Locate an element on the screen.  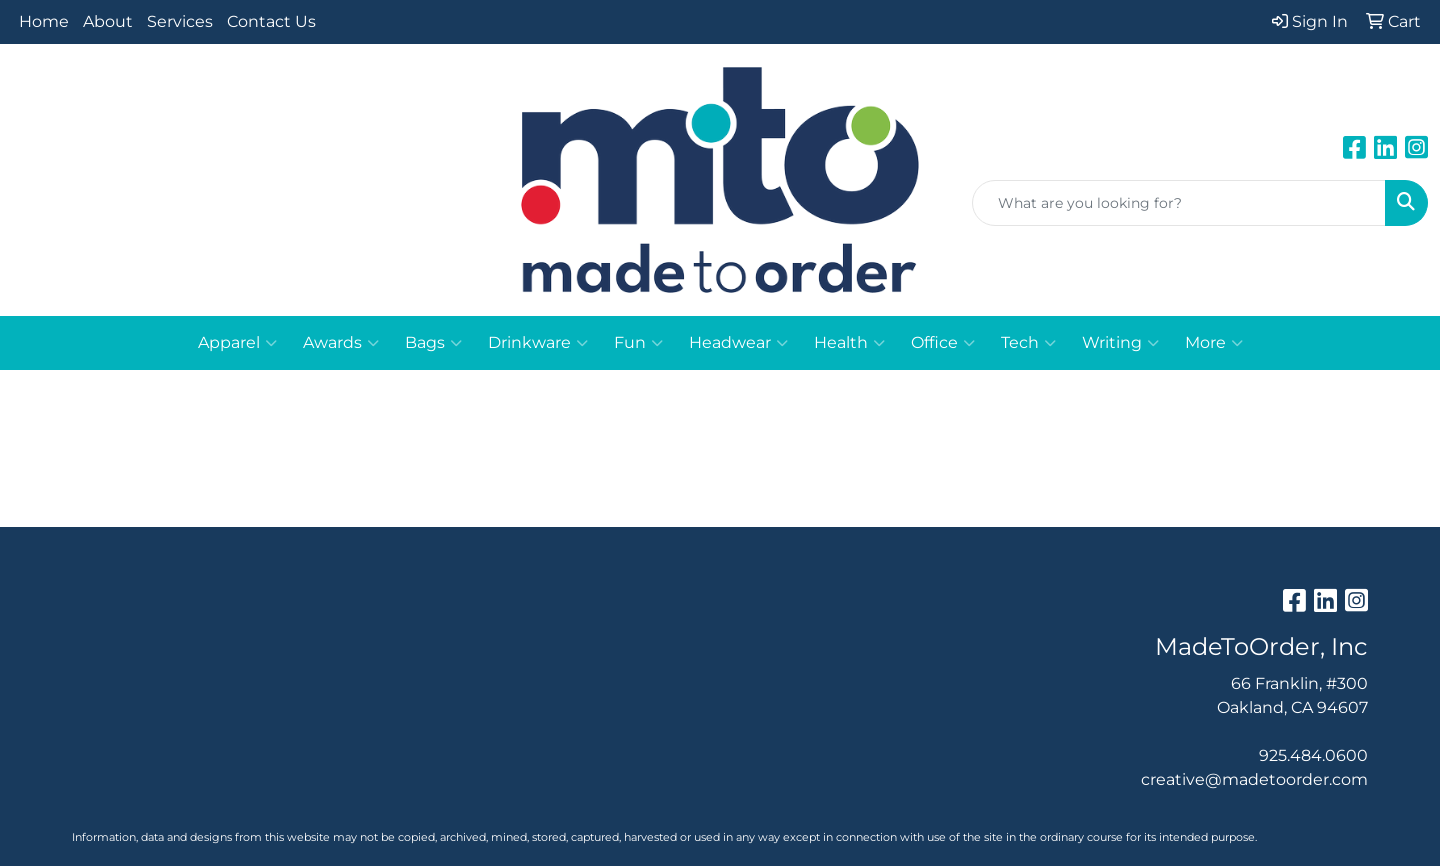
Drinkware is located at coordinates (538, 343).